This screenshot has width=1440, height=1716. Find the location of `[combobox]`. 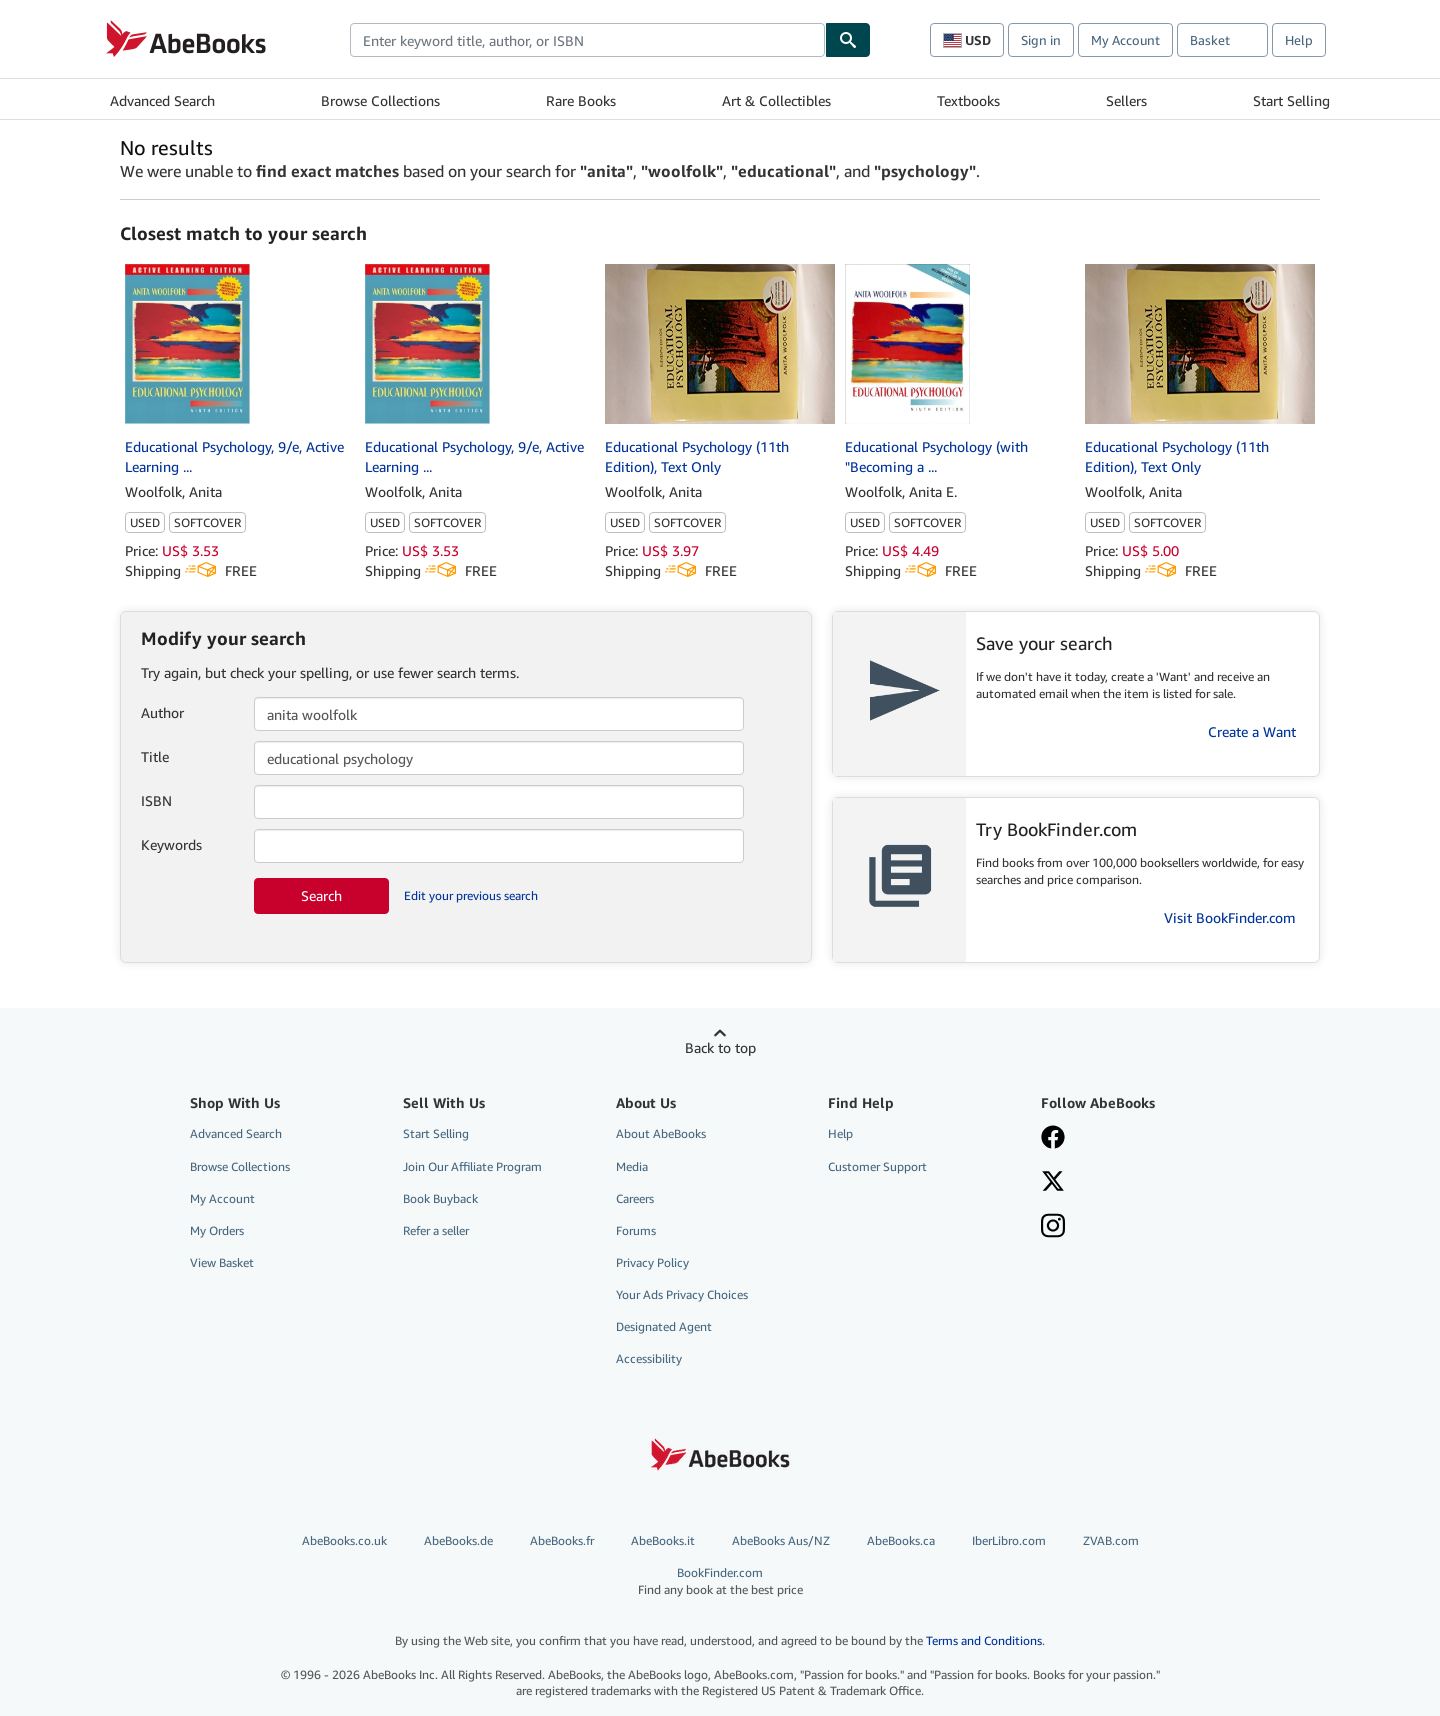

[combobox] is located at coordinates (587, 40).